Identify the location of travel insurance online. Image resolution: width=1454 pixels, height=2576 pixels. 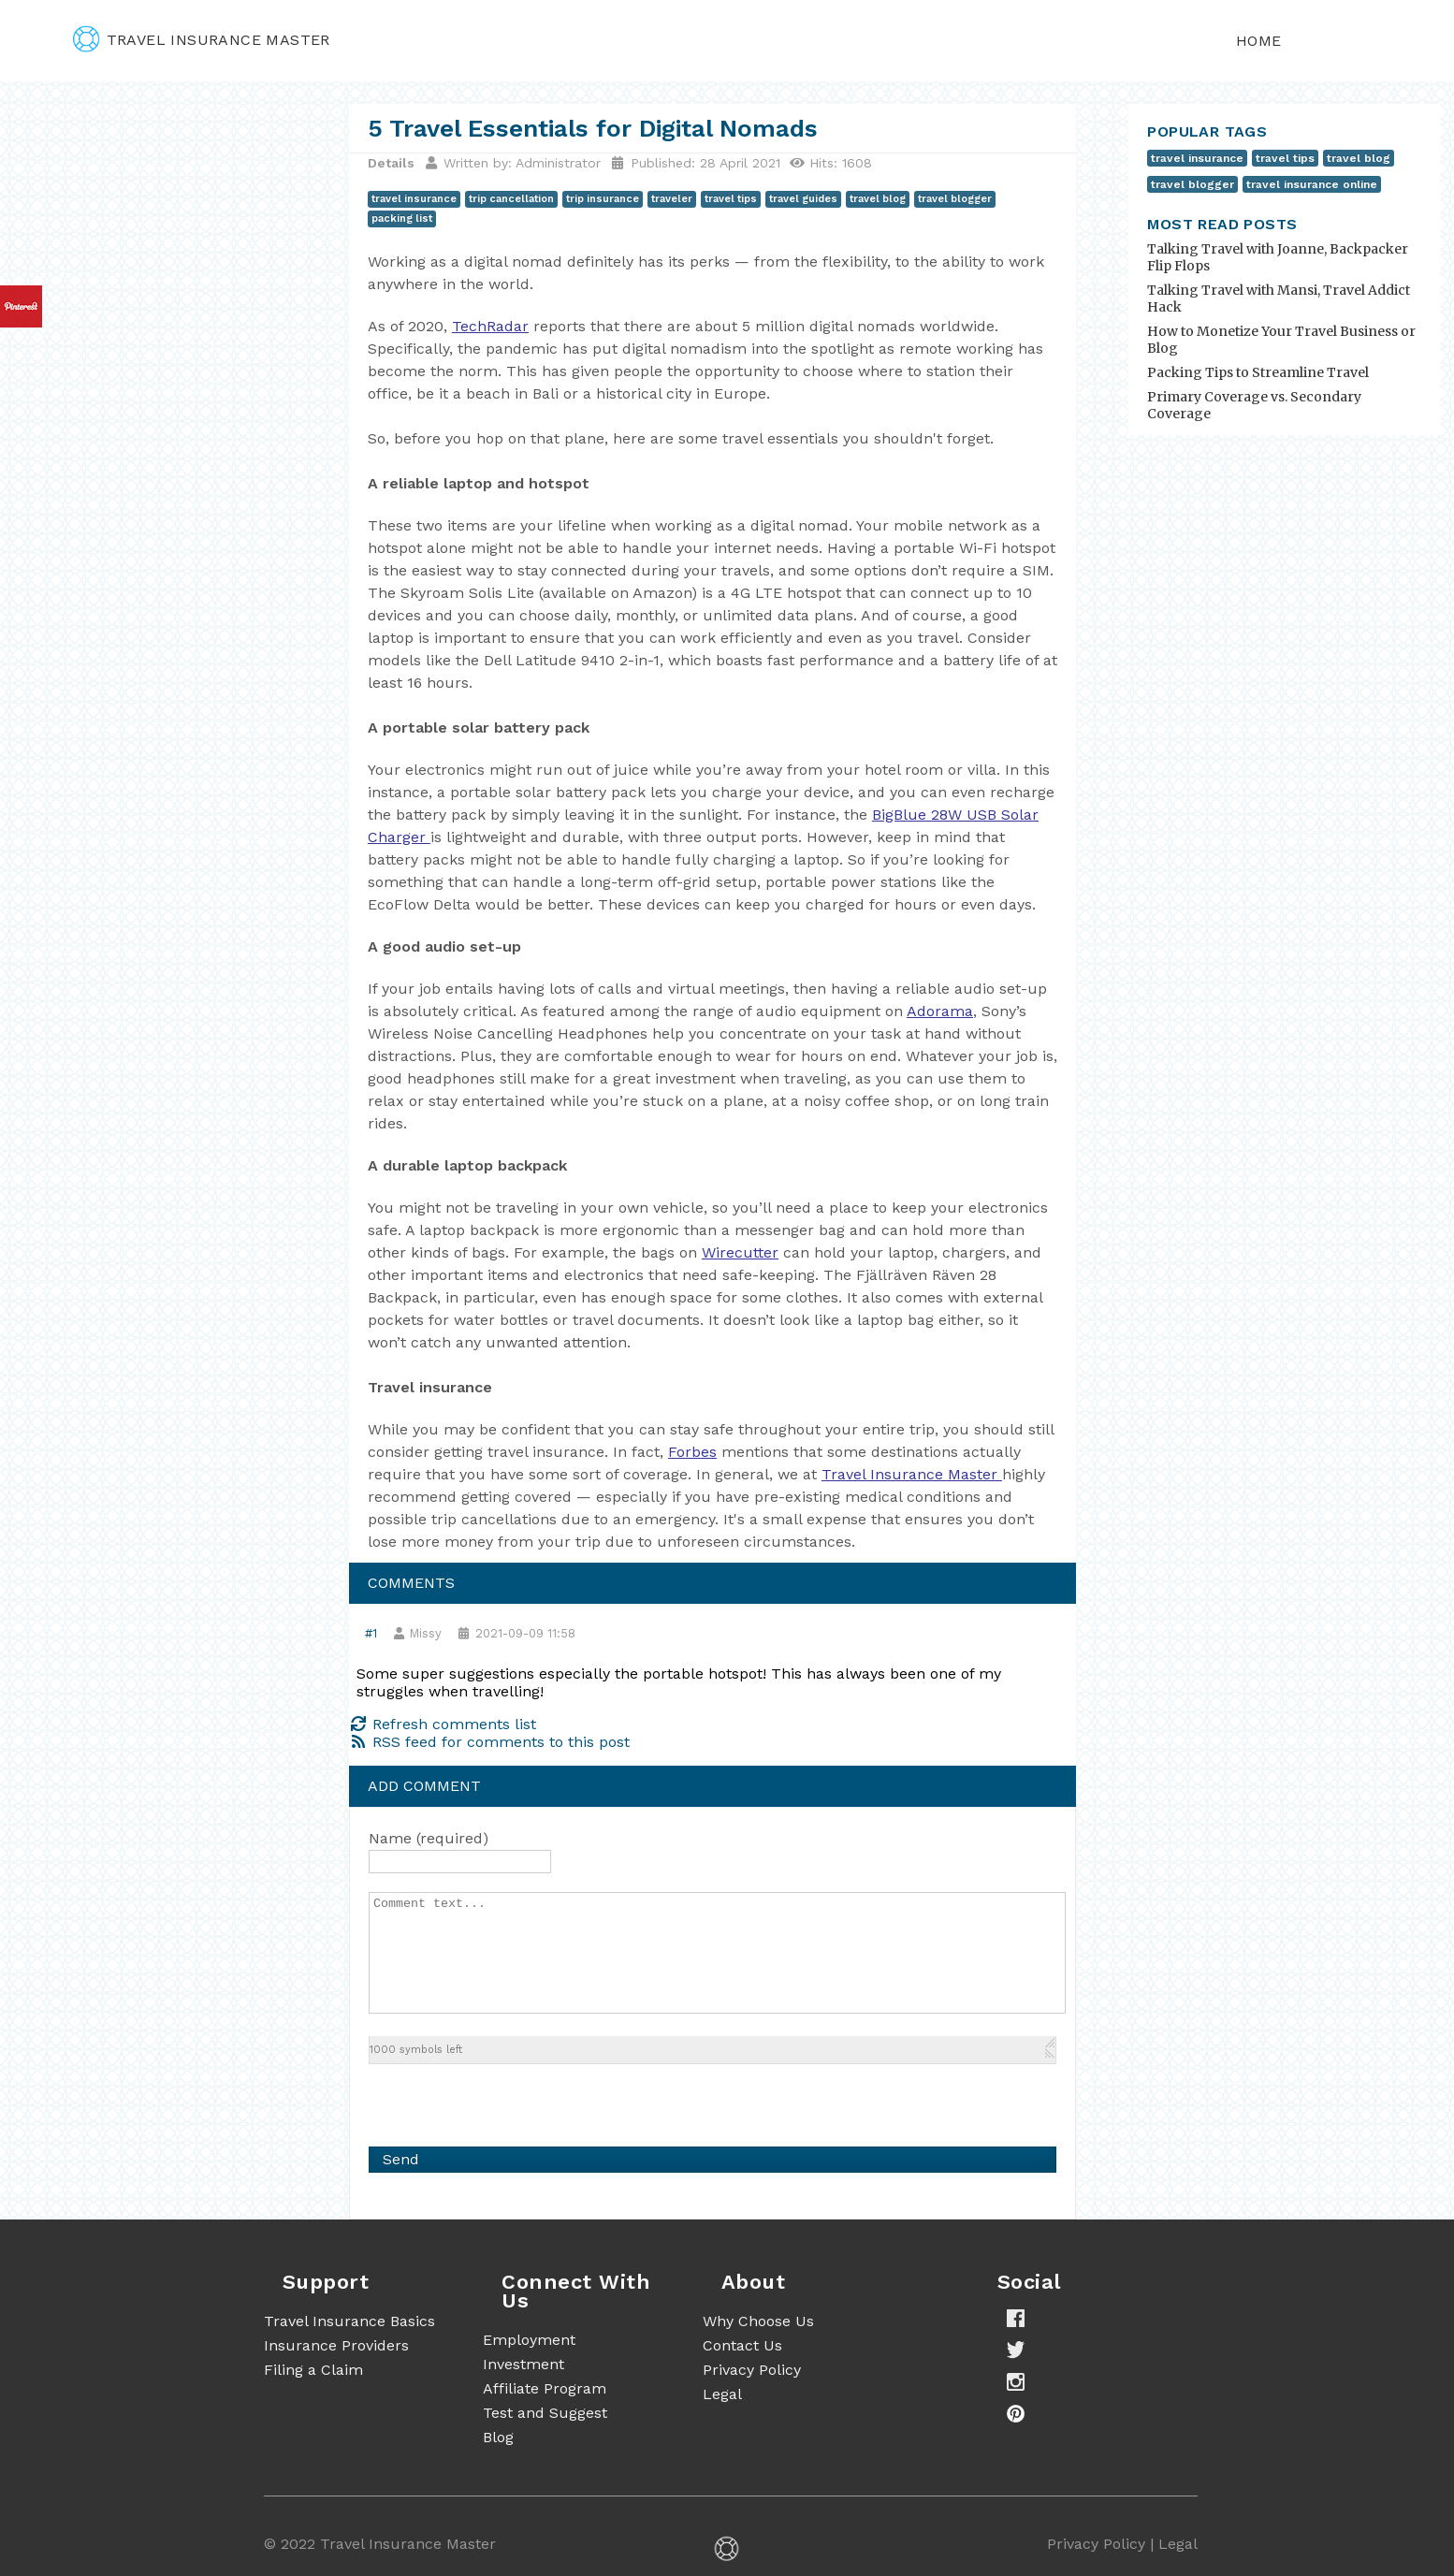
(1311, 184).